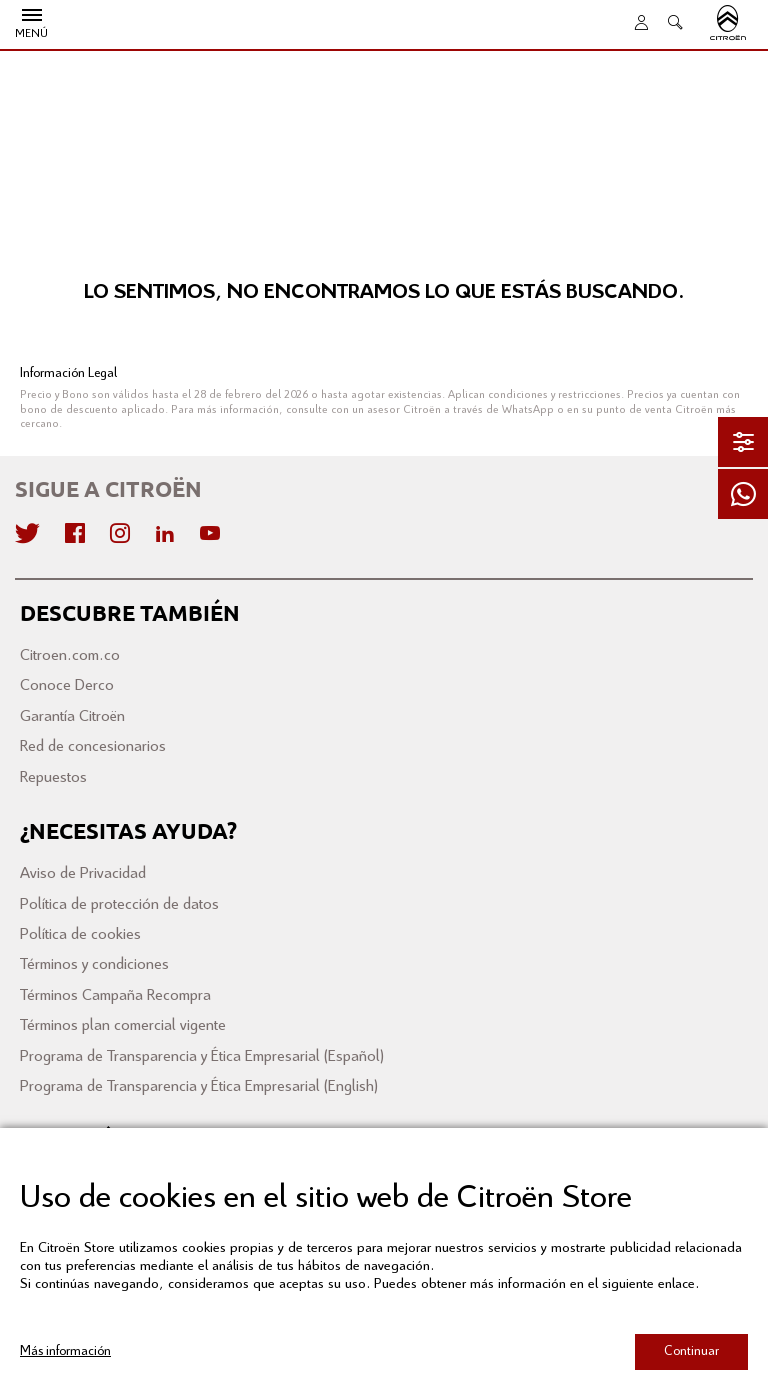 The height and width of the screenshot is (1390, 768). Describe the element at coordinates (119, 904) in the screenshot. I see `Política de protección de datos` at that location.